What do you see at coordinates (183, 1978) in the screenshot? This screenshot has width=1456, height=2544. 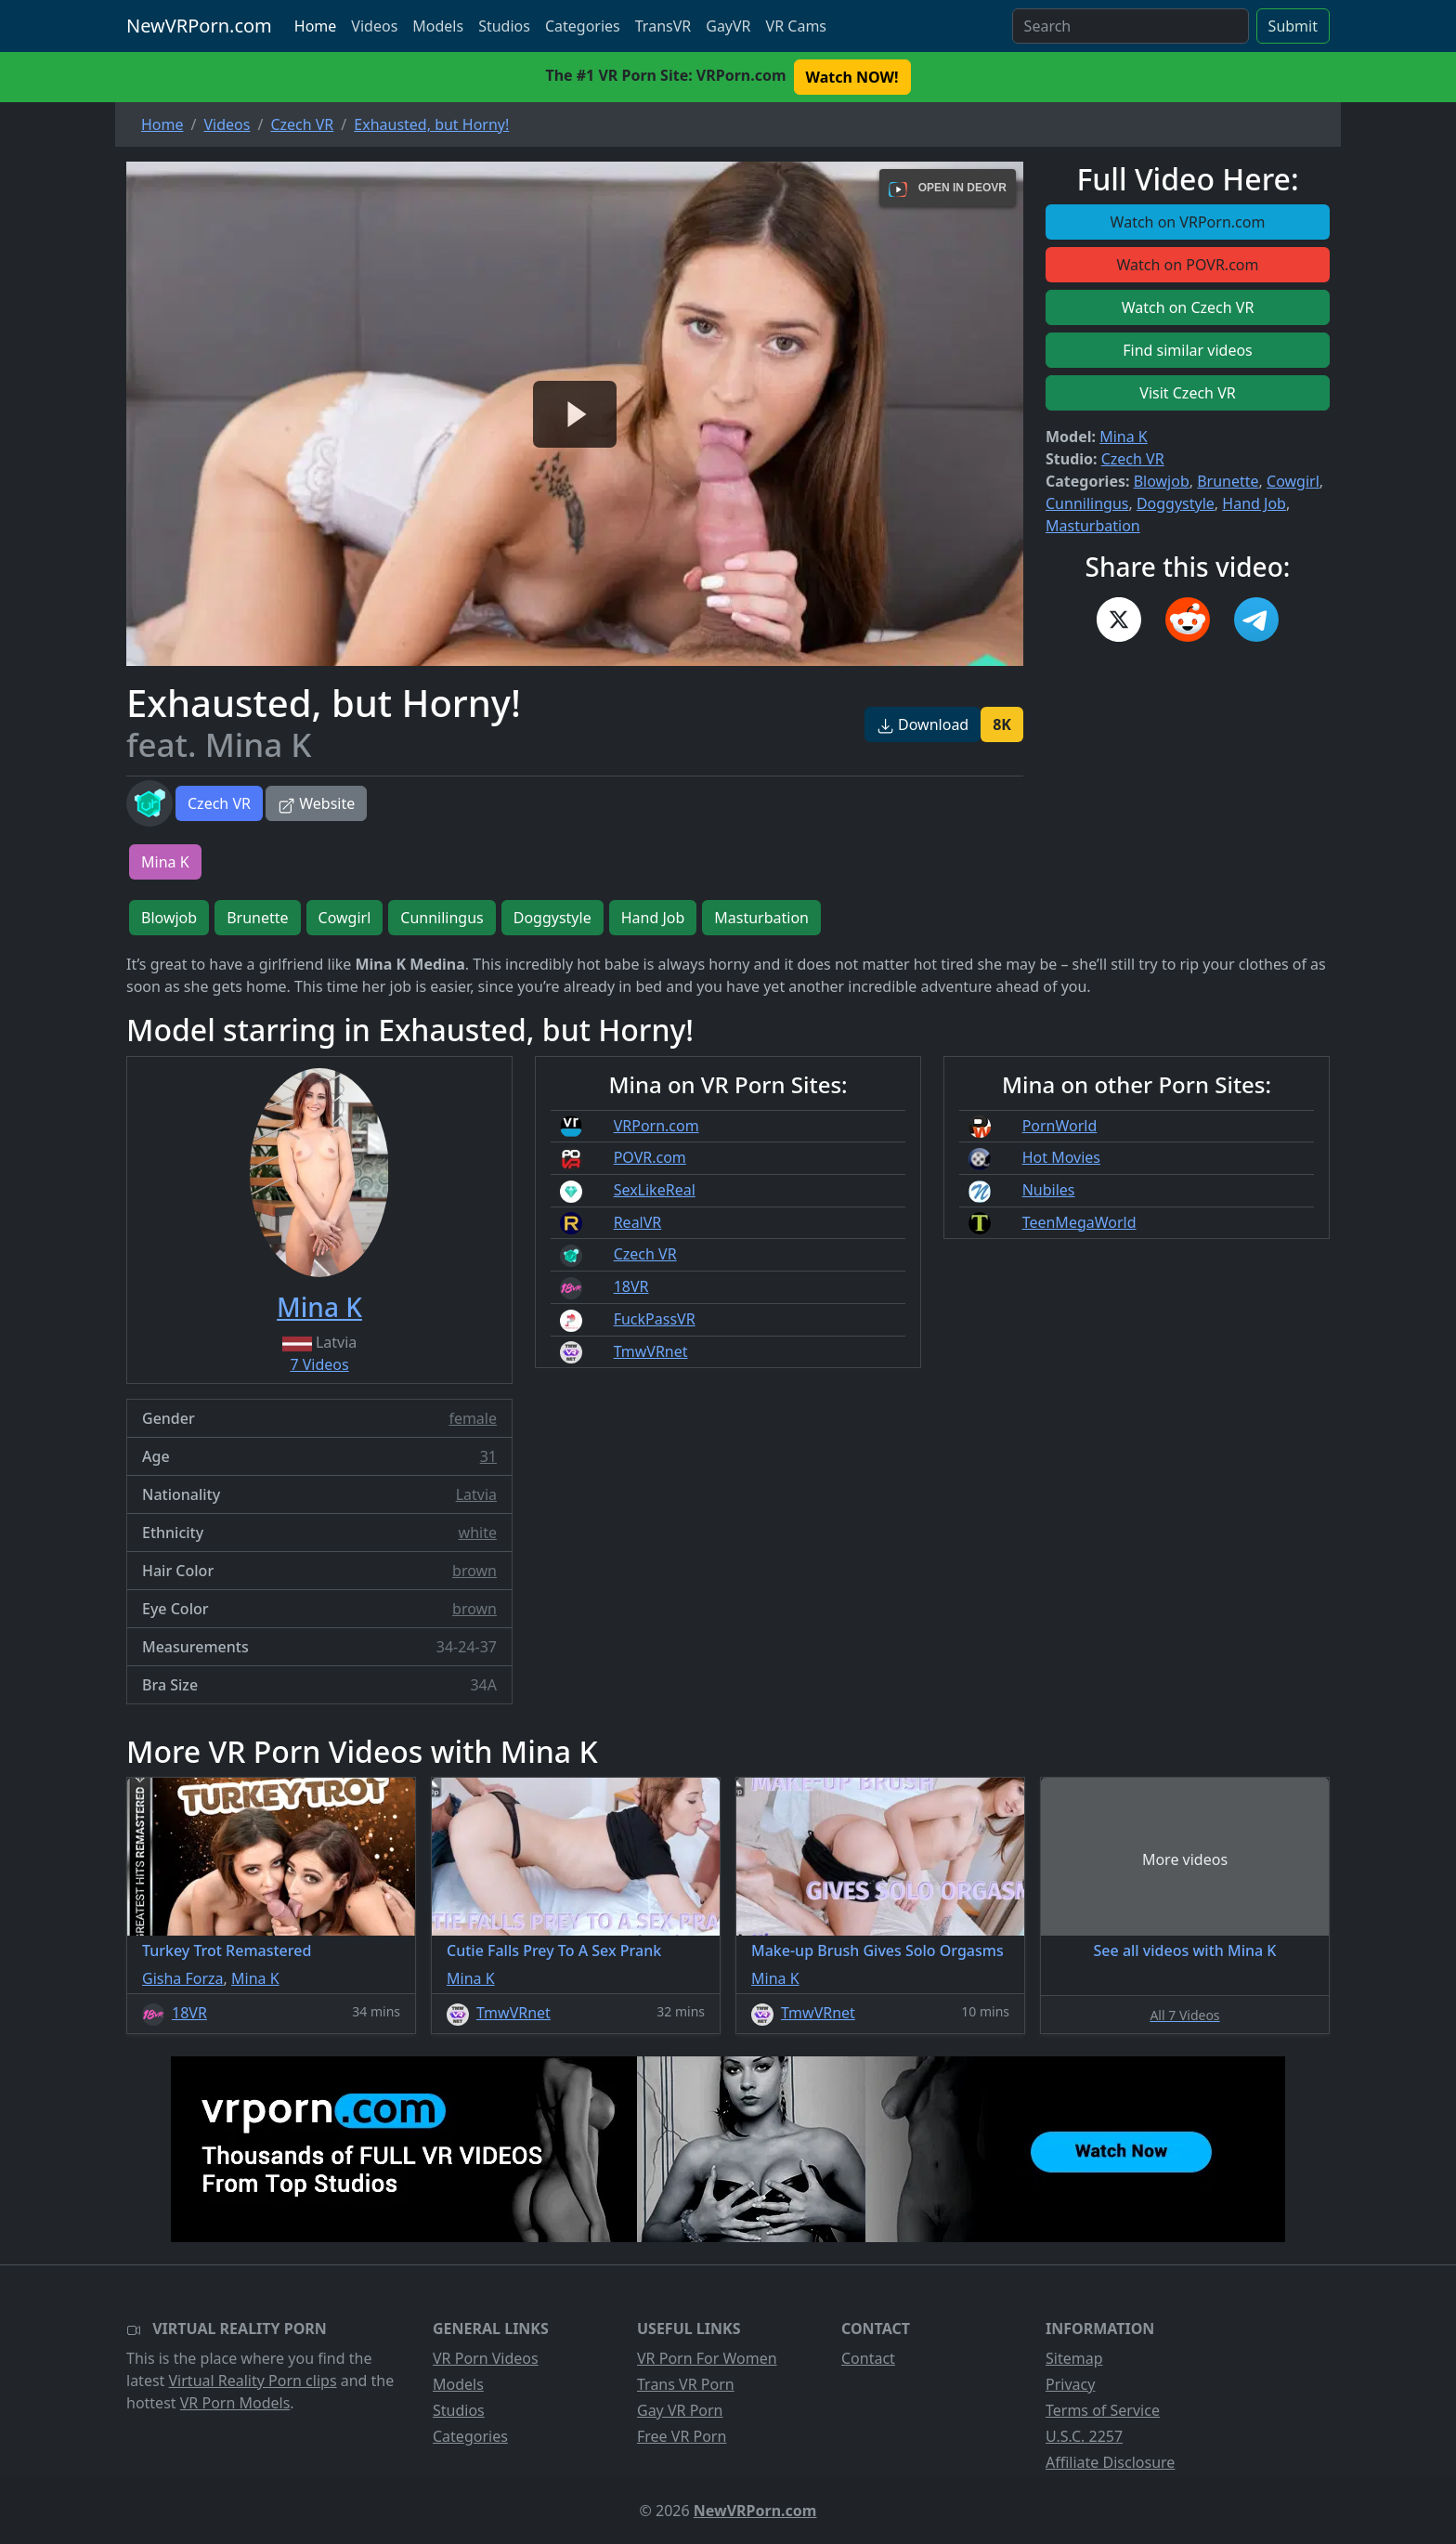 I see `Gisha Forza` at bounding box center [183, 1978].